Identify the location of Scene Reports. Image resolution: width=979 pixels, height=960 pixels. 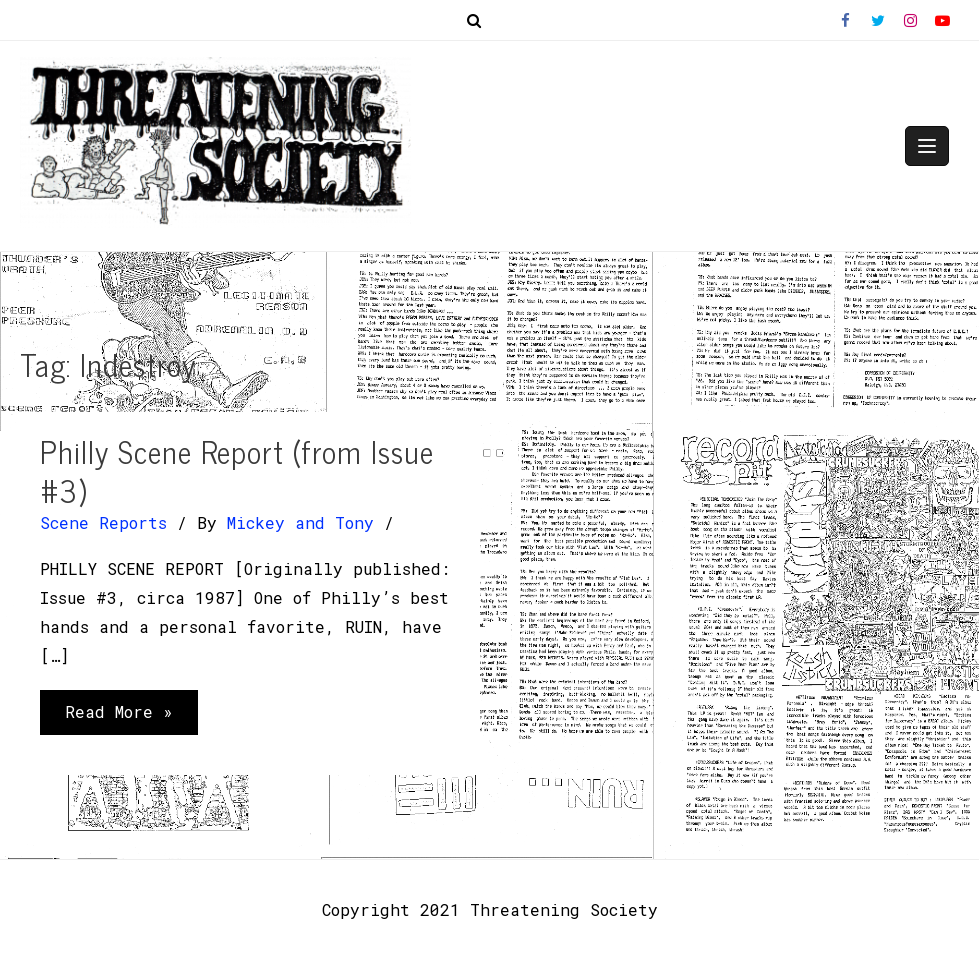
(103, 522).